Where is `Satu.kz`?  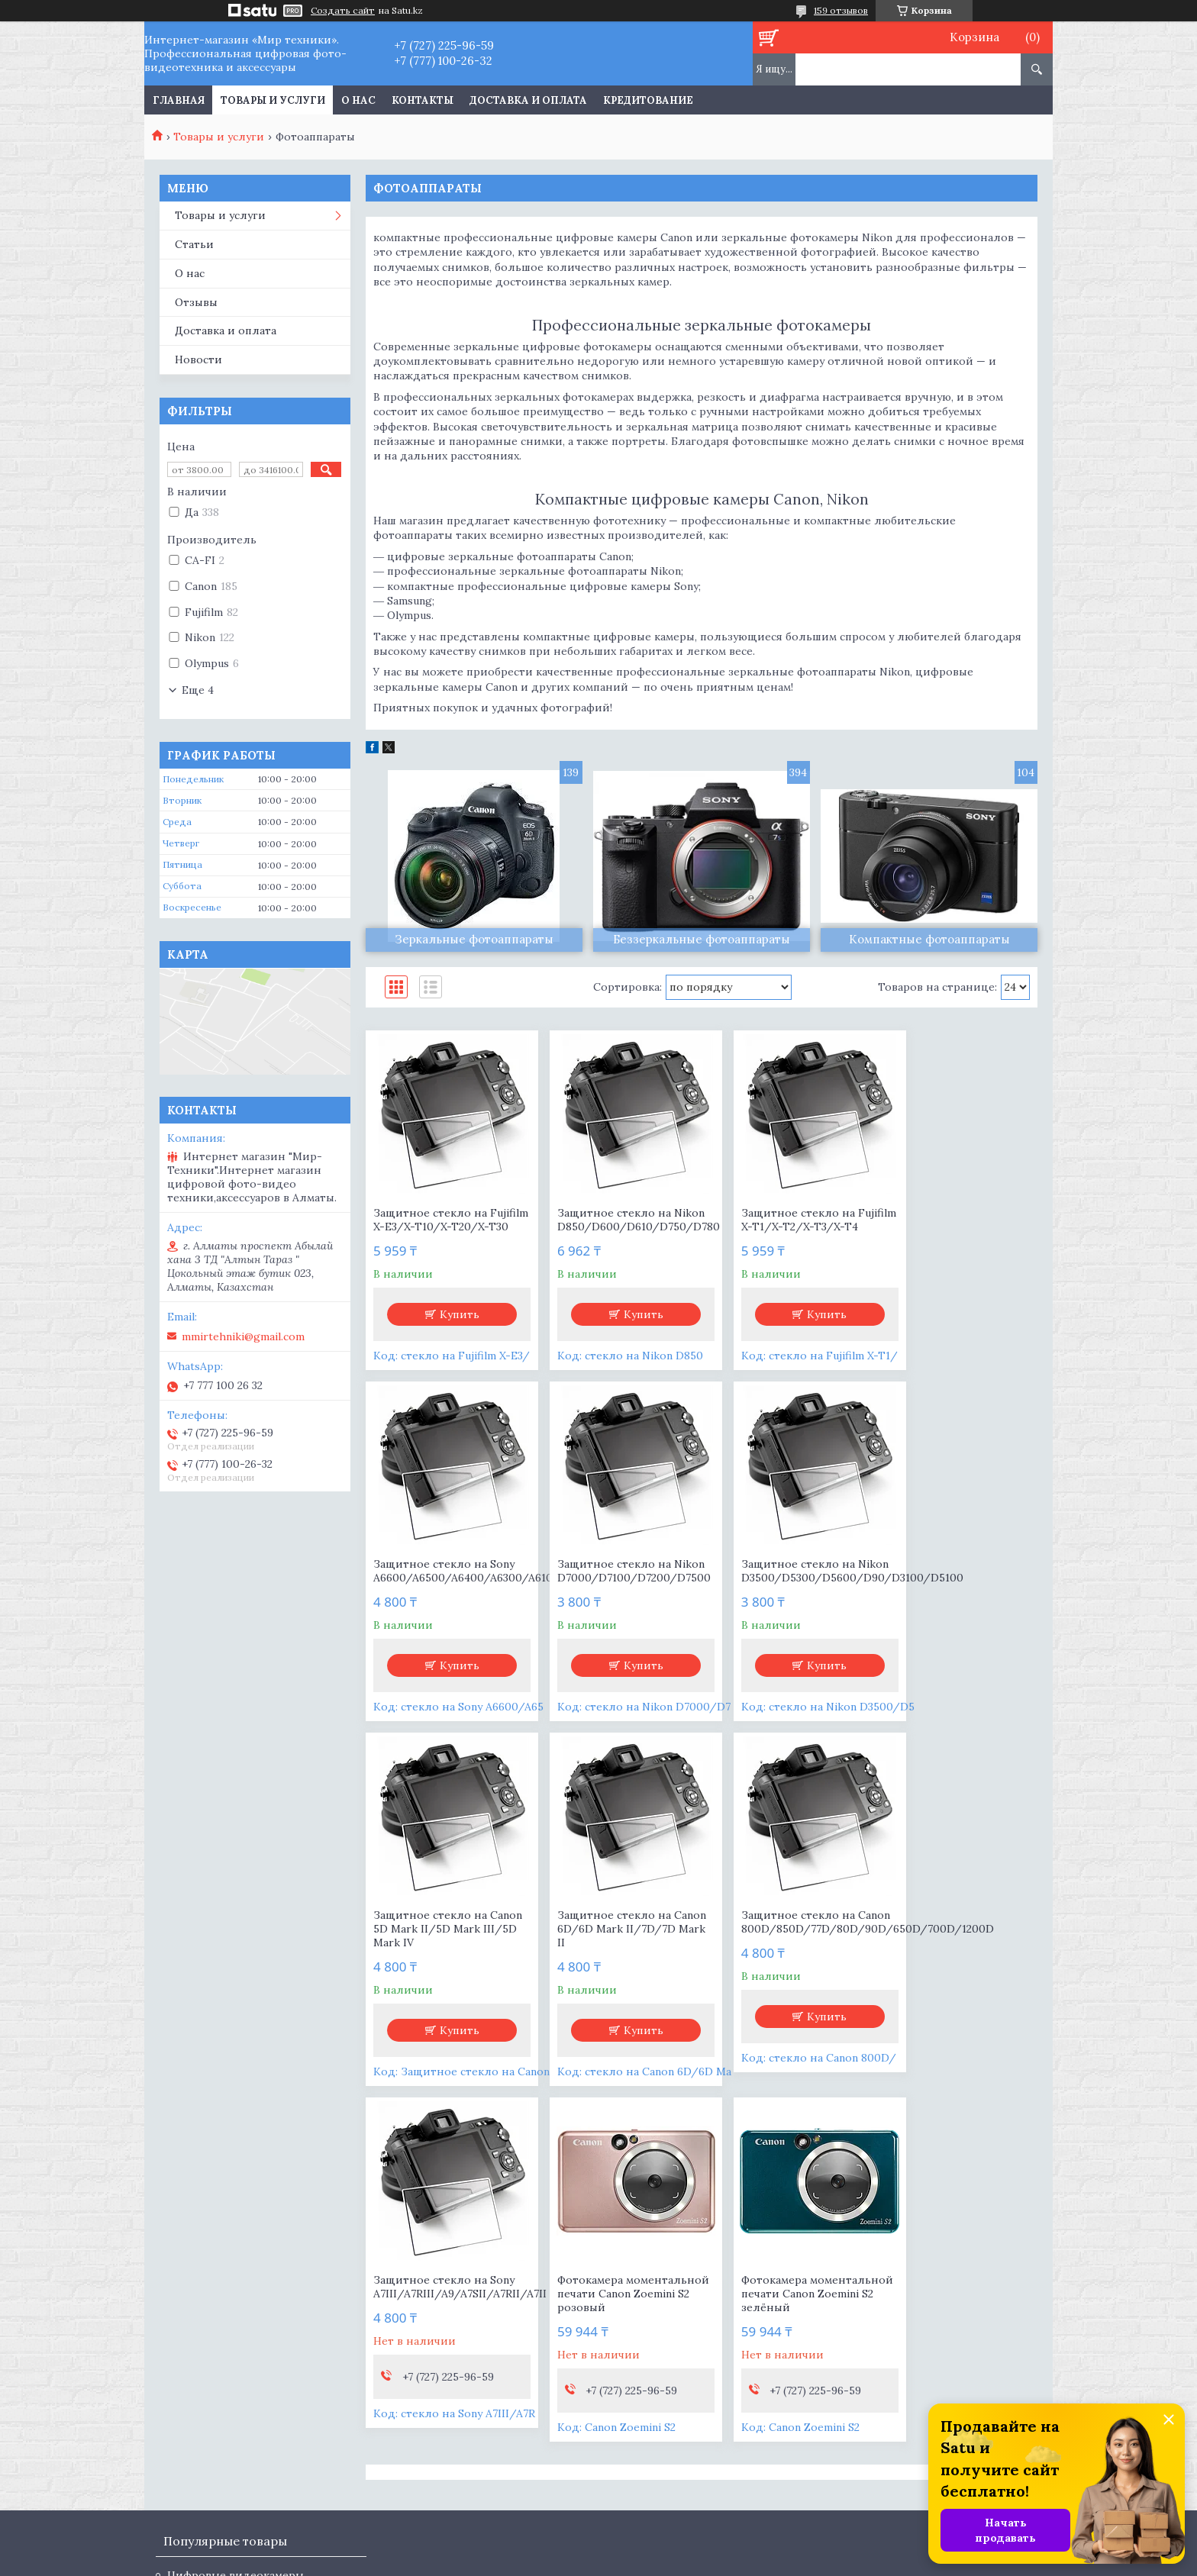 Satu.kz is located at coordinates (670, 2547).